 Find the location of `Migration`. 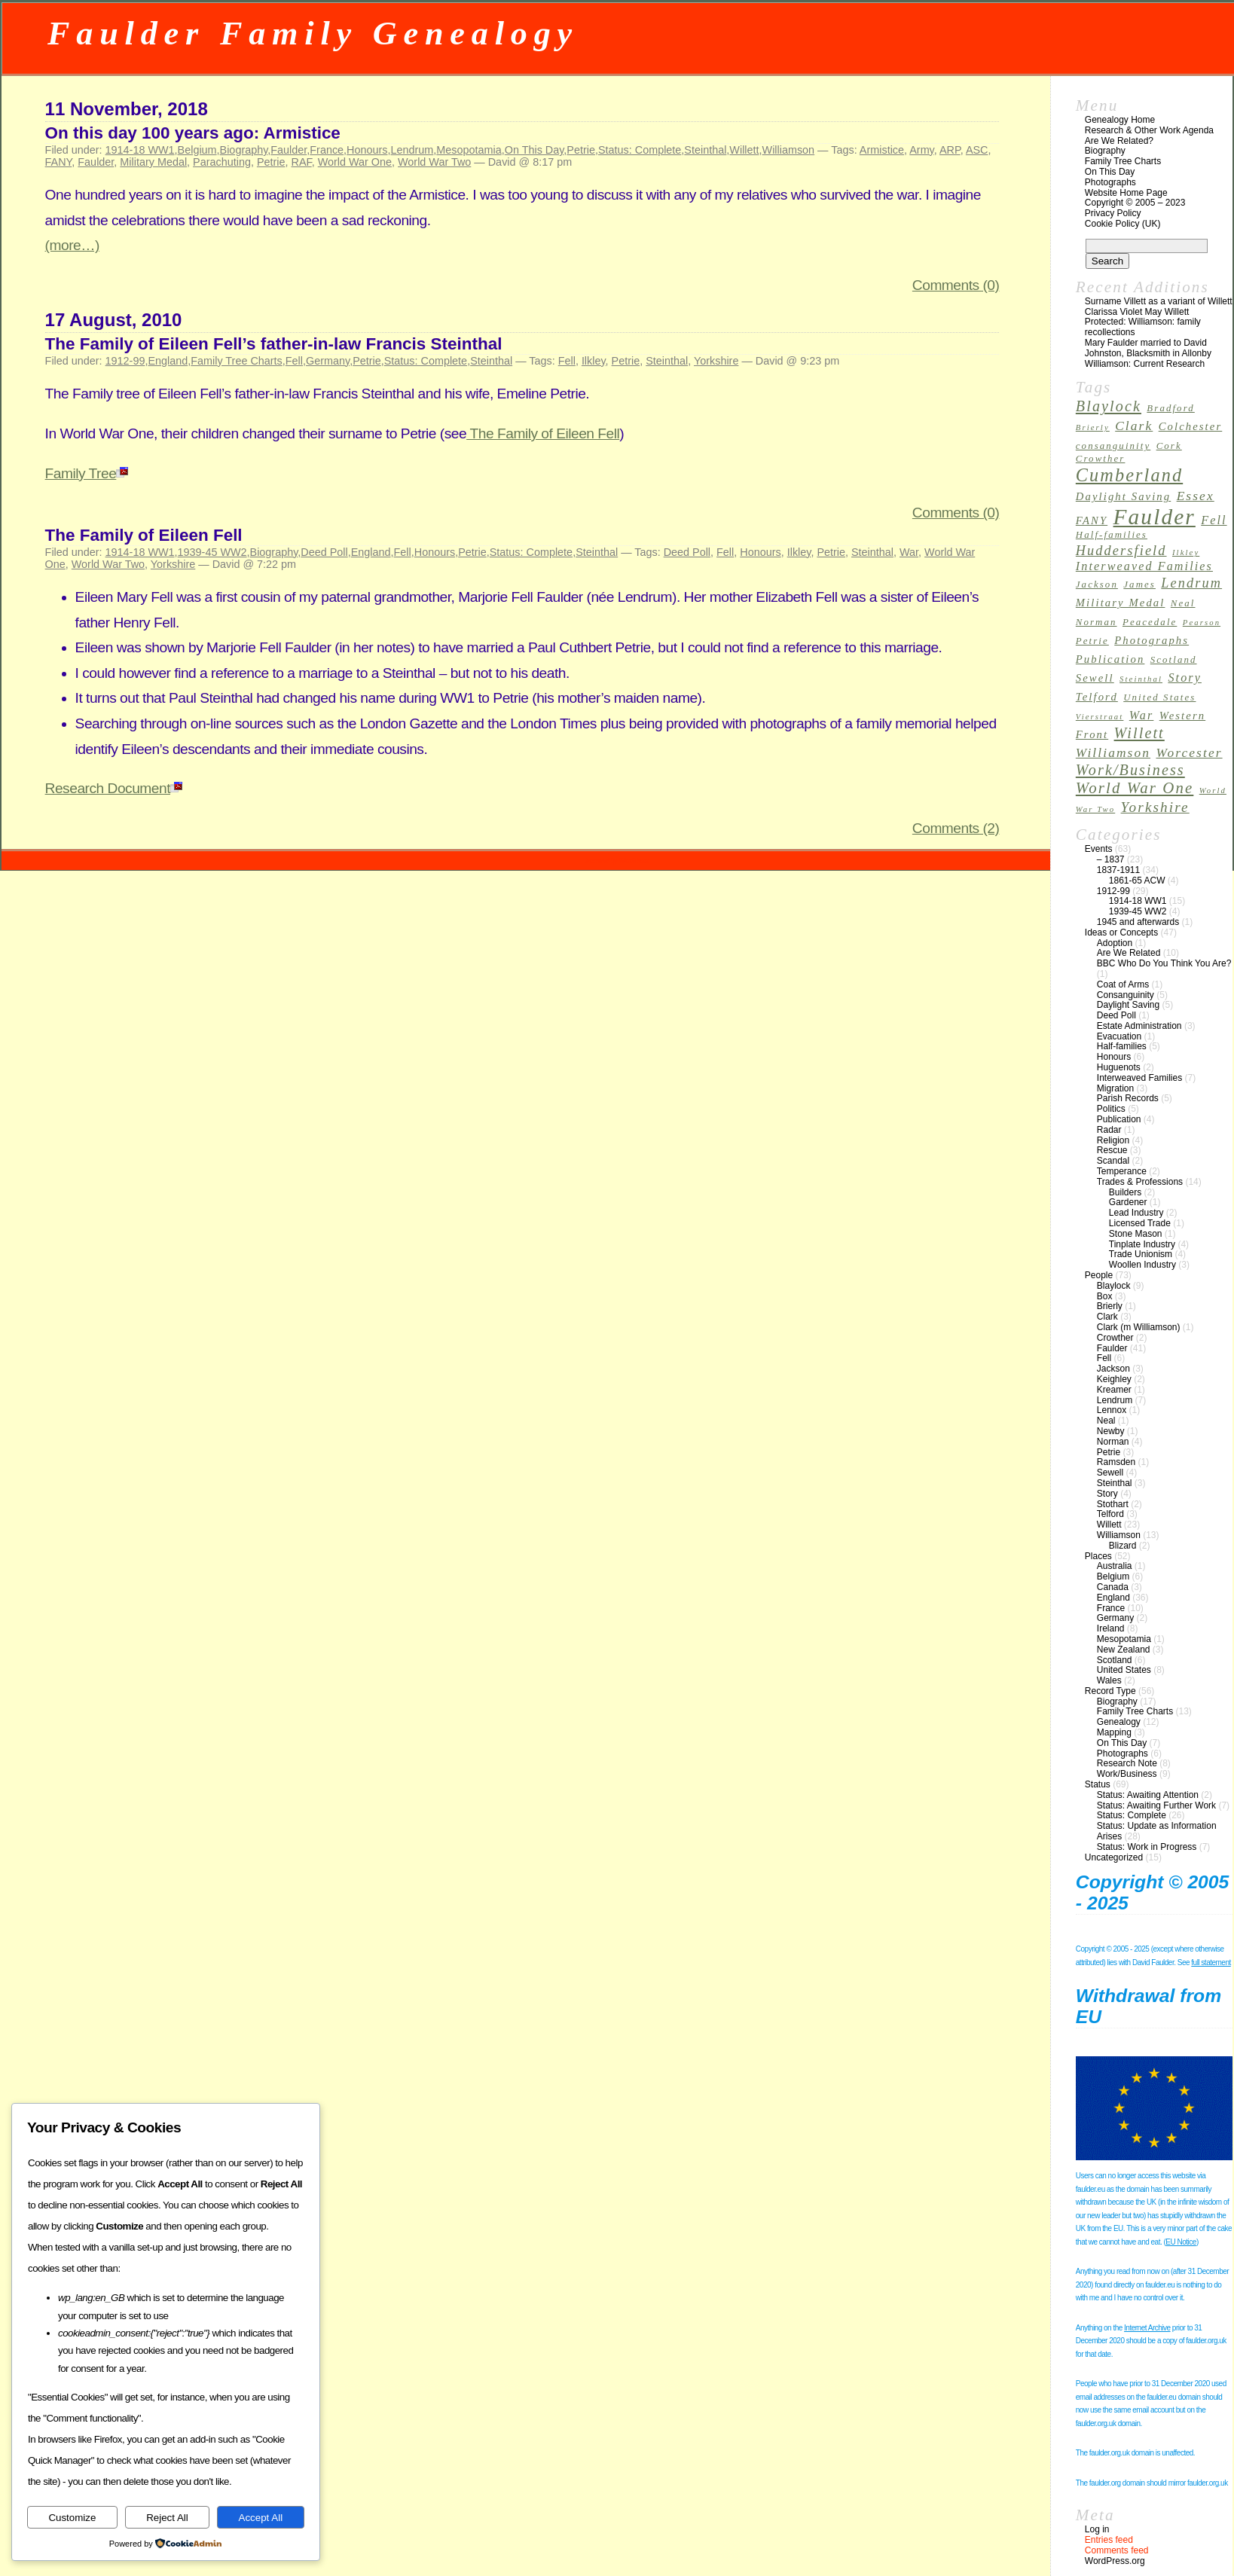

Migration is located at coordinates (1115, 1088).